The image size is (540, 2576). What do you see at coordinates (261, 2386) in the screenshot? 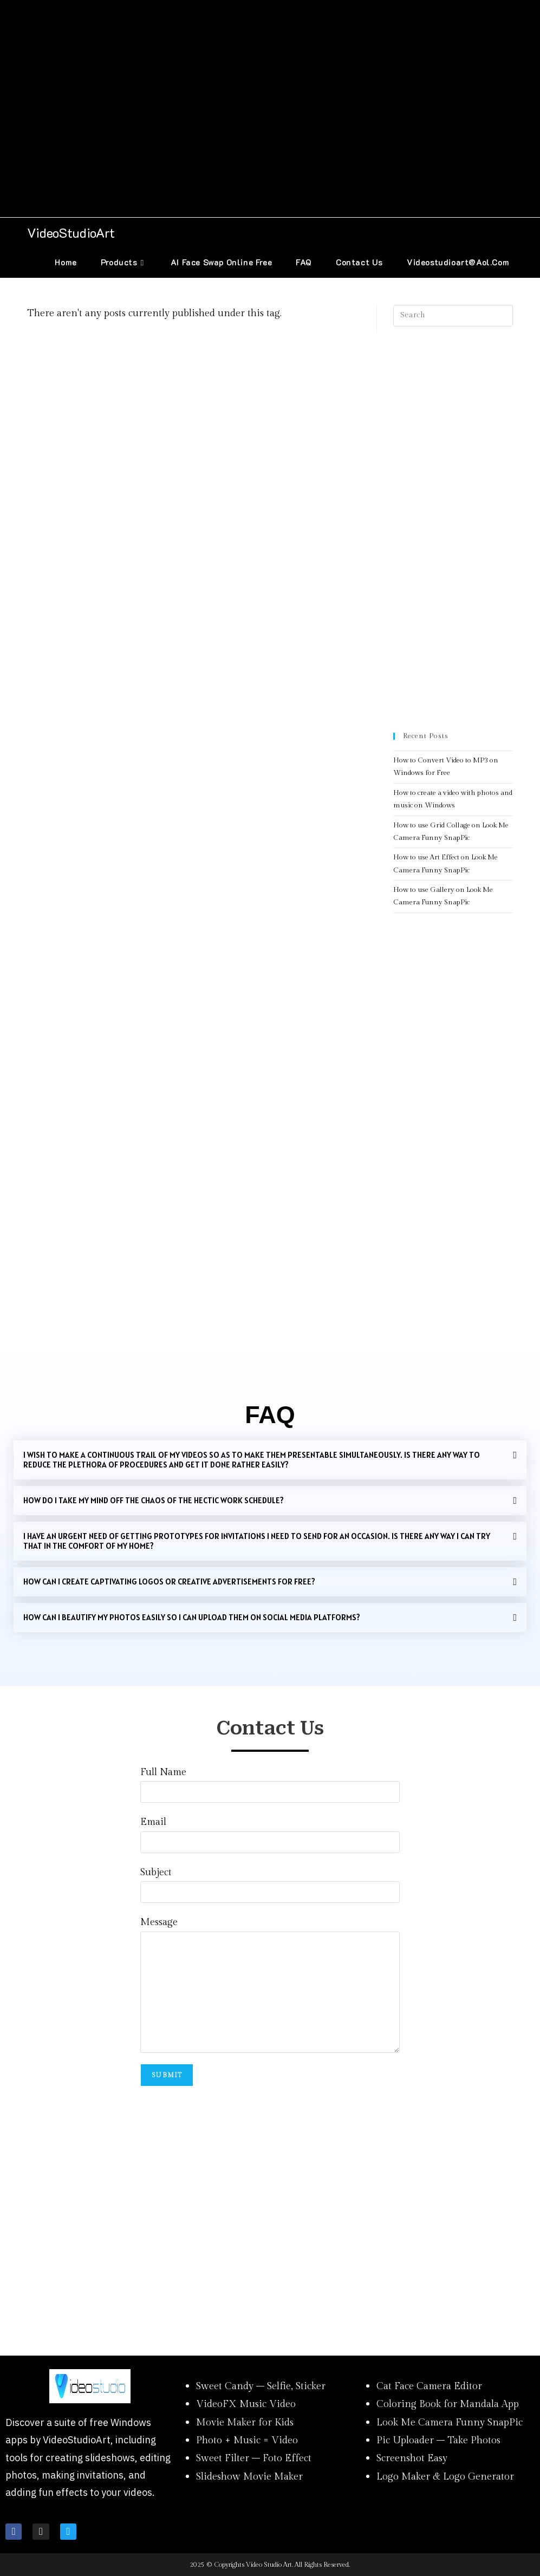
I see `Sweet Candy – Selfie, Sticker` at bounding box center [261, 2386].